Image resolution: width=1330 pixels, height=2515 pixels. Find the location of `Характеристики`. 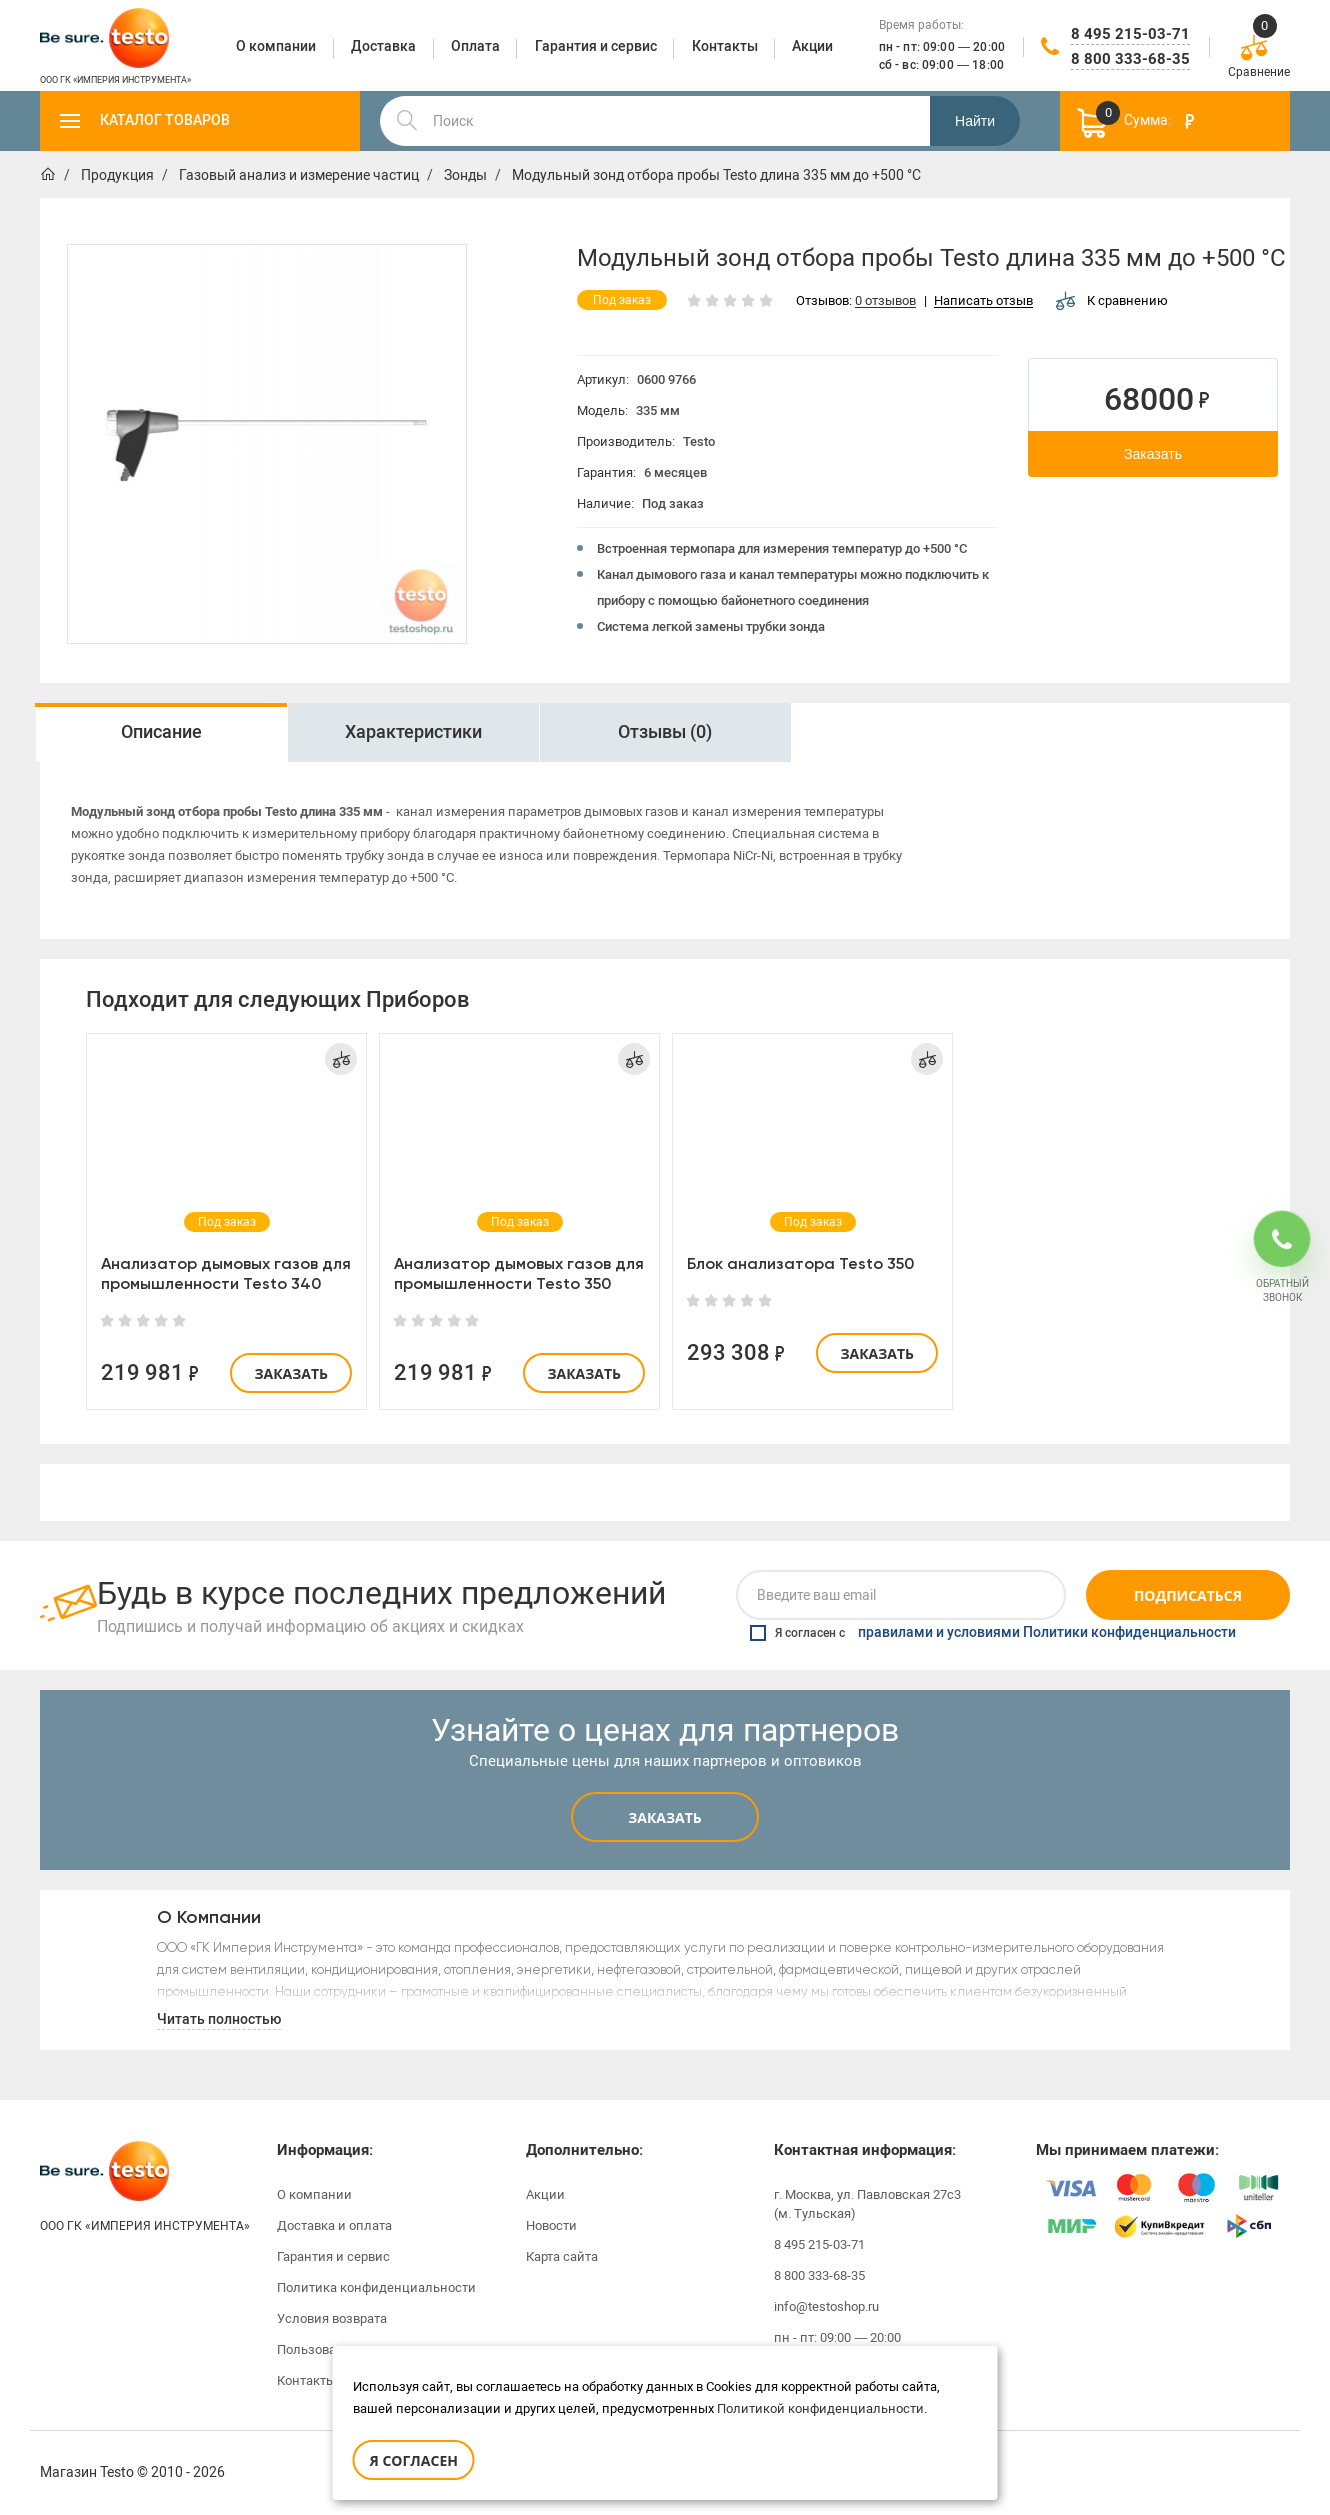

Характеристики is located at coordinates (413, 732).